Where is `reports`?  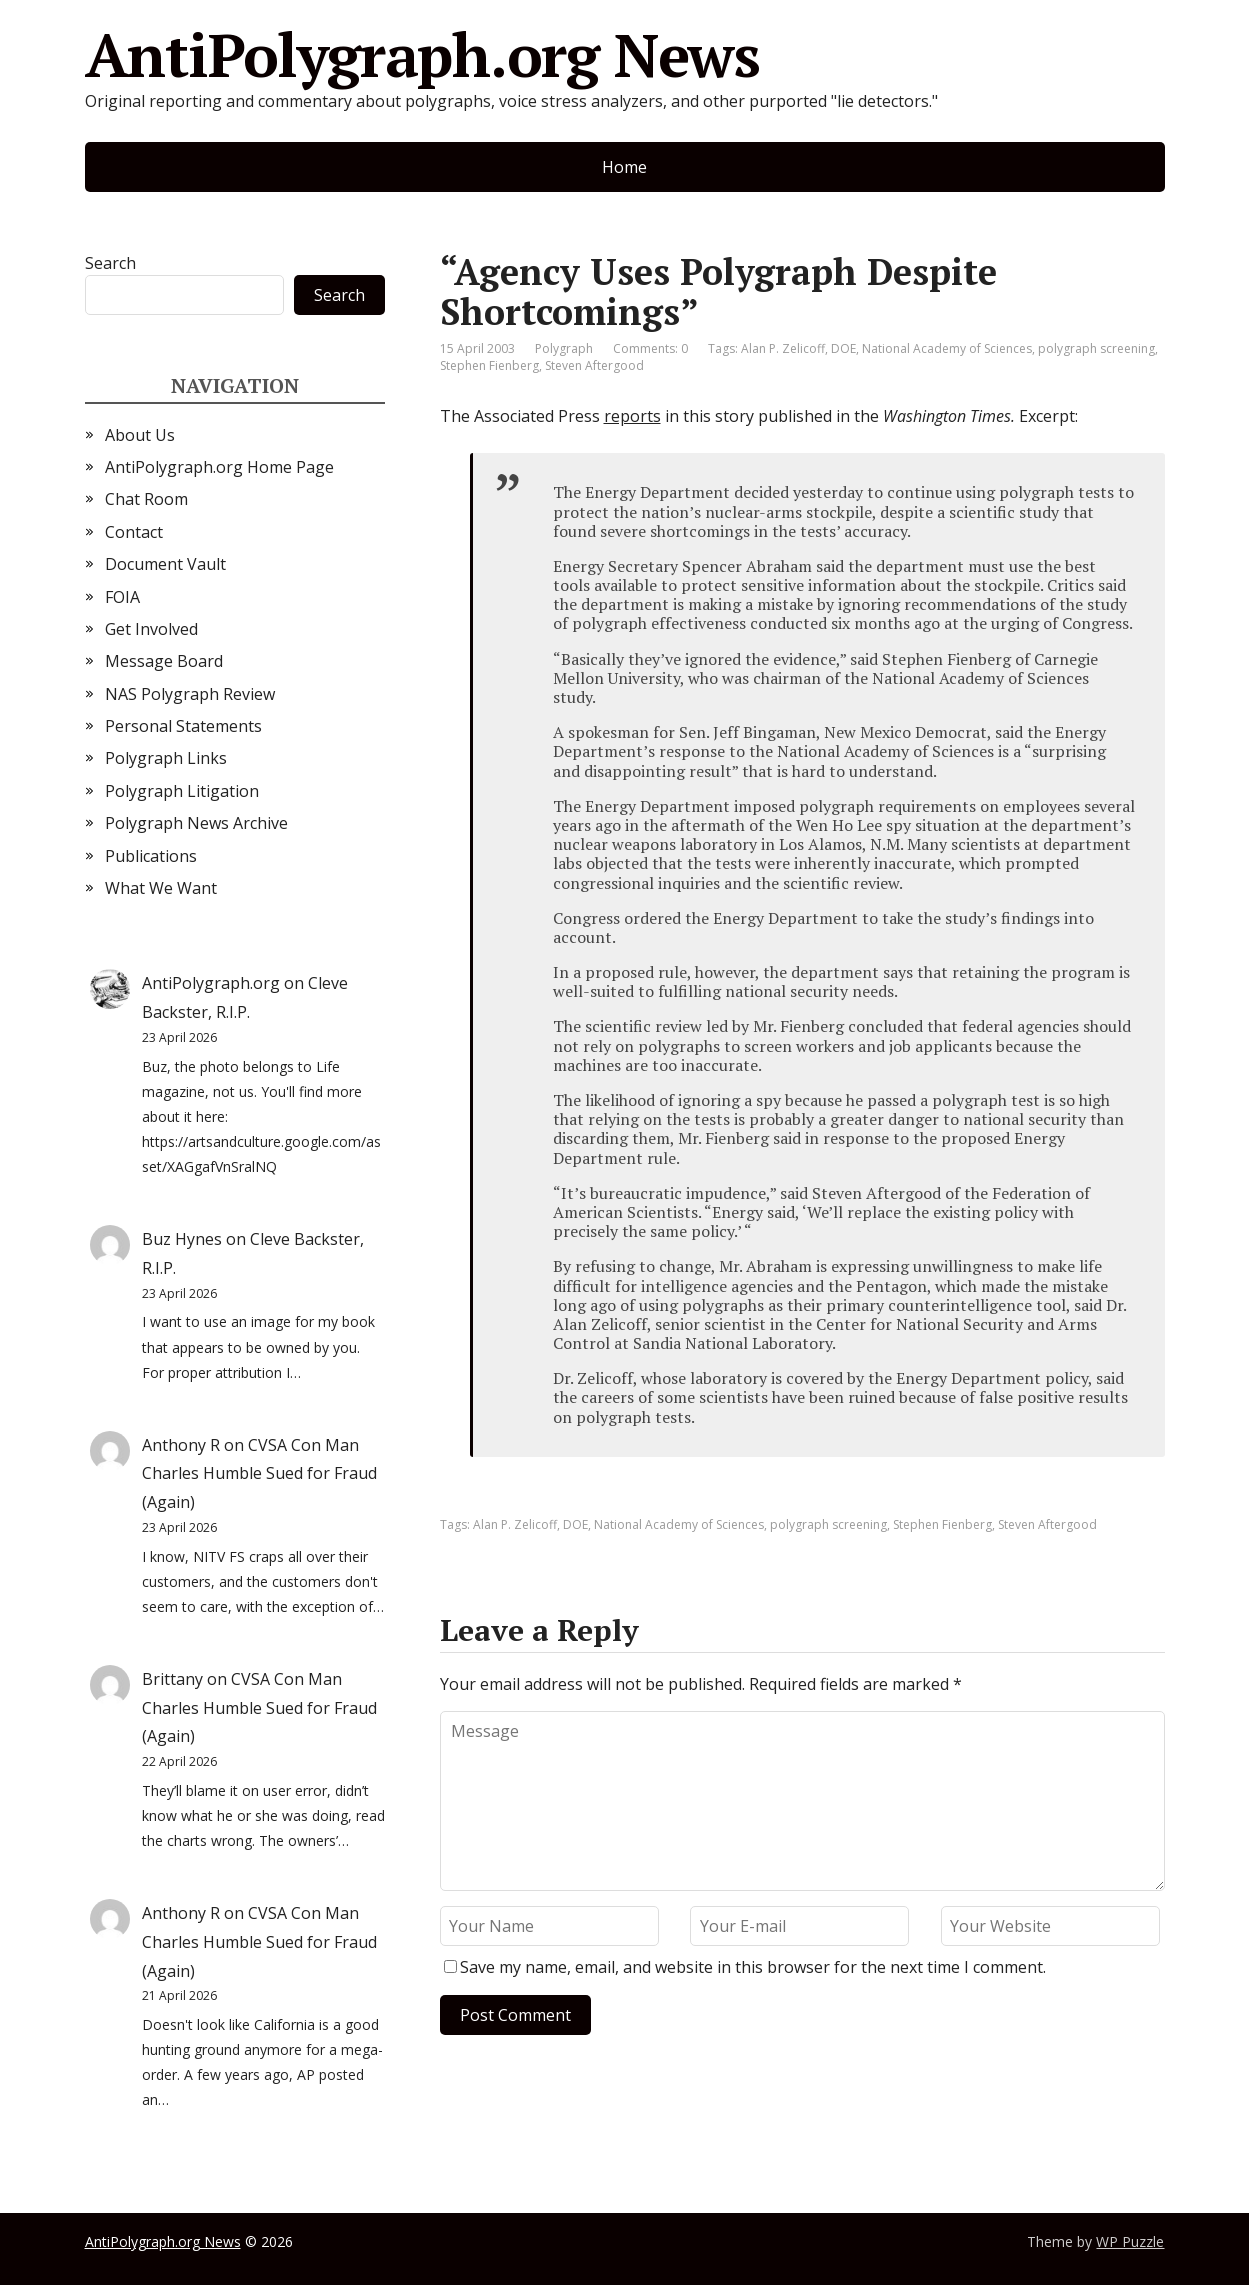 reports is located at coordinates (632, 416).